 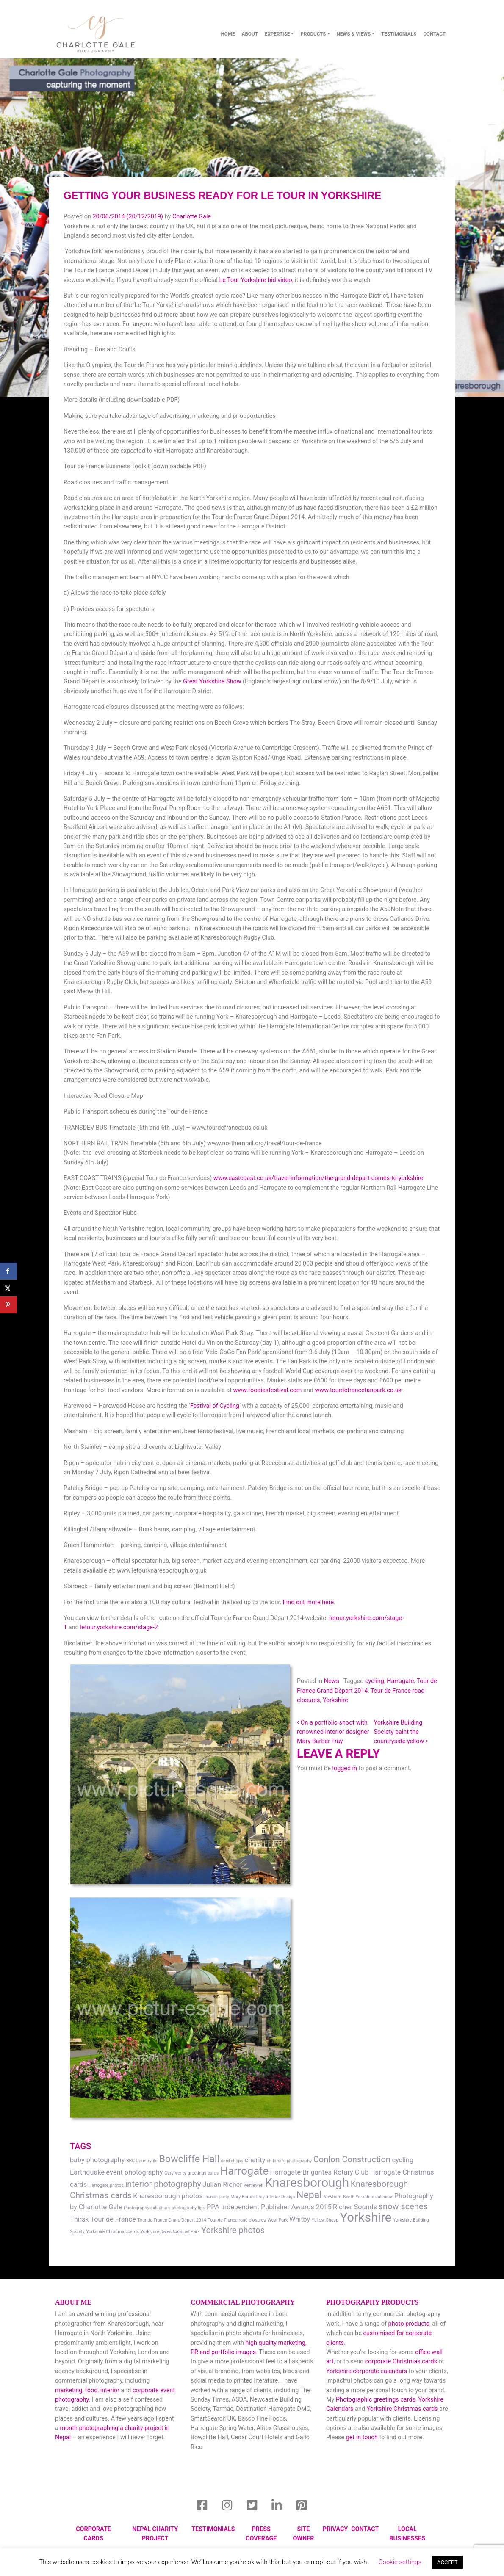 What do you see at coordinates (189, 2159) in the screenshot?
I see `Bowcliffe Hall [Bowcliffe Hall (4 items)]` at bounding box center [189, 2159].